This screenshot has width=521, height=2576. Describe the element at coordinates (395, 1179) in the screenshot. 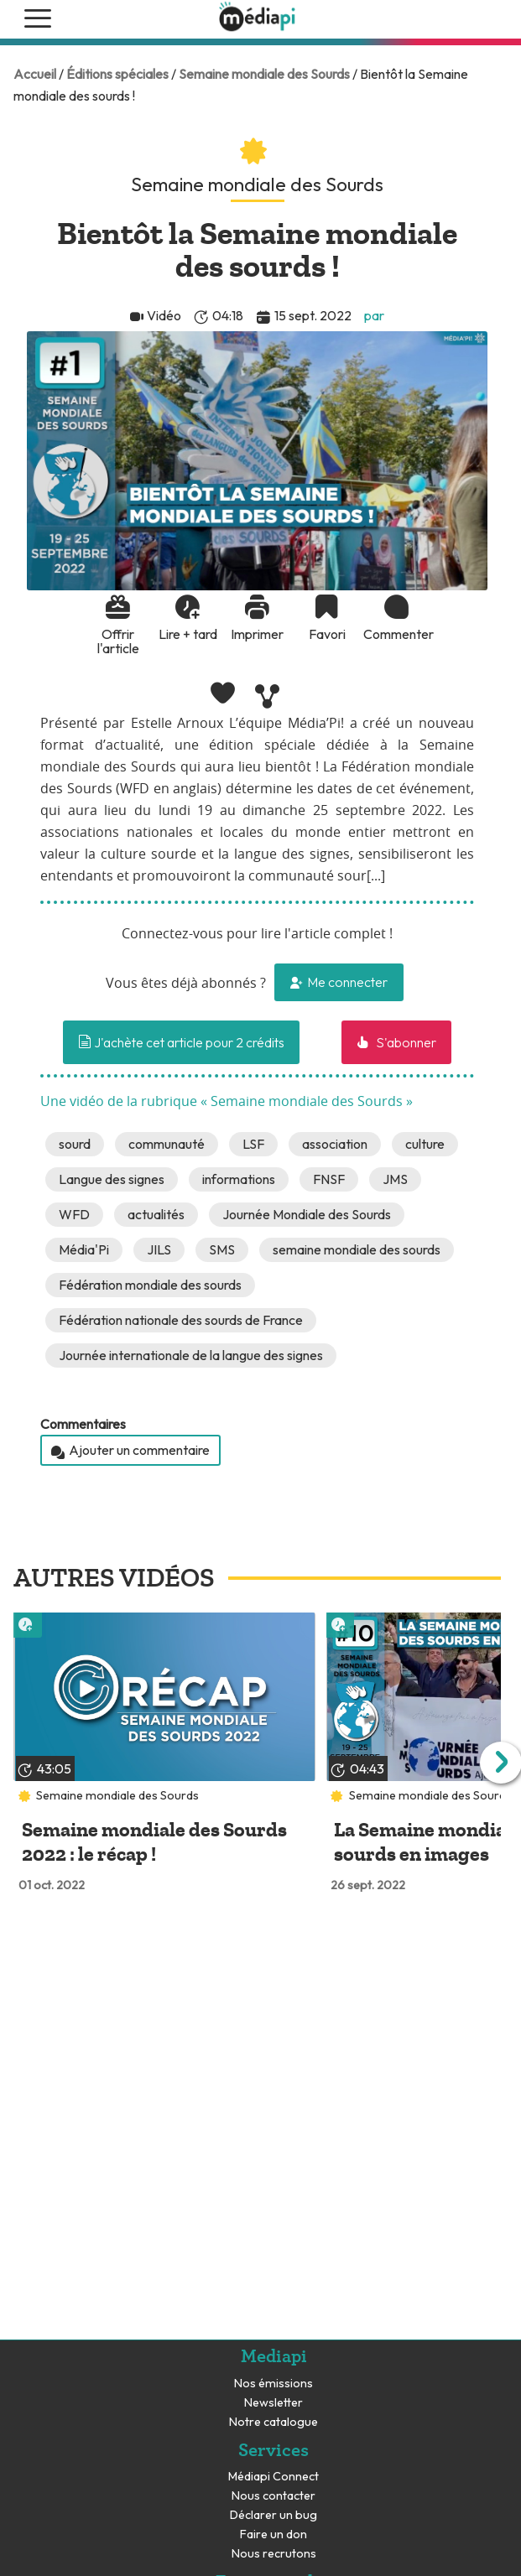

I see `JMS` at that location.